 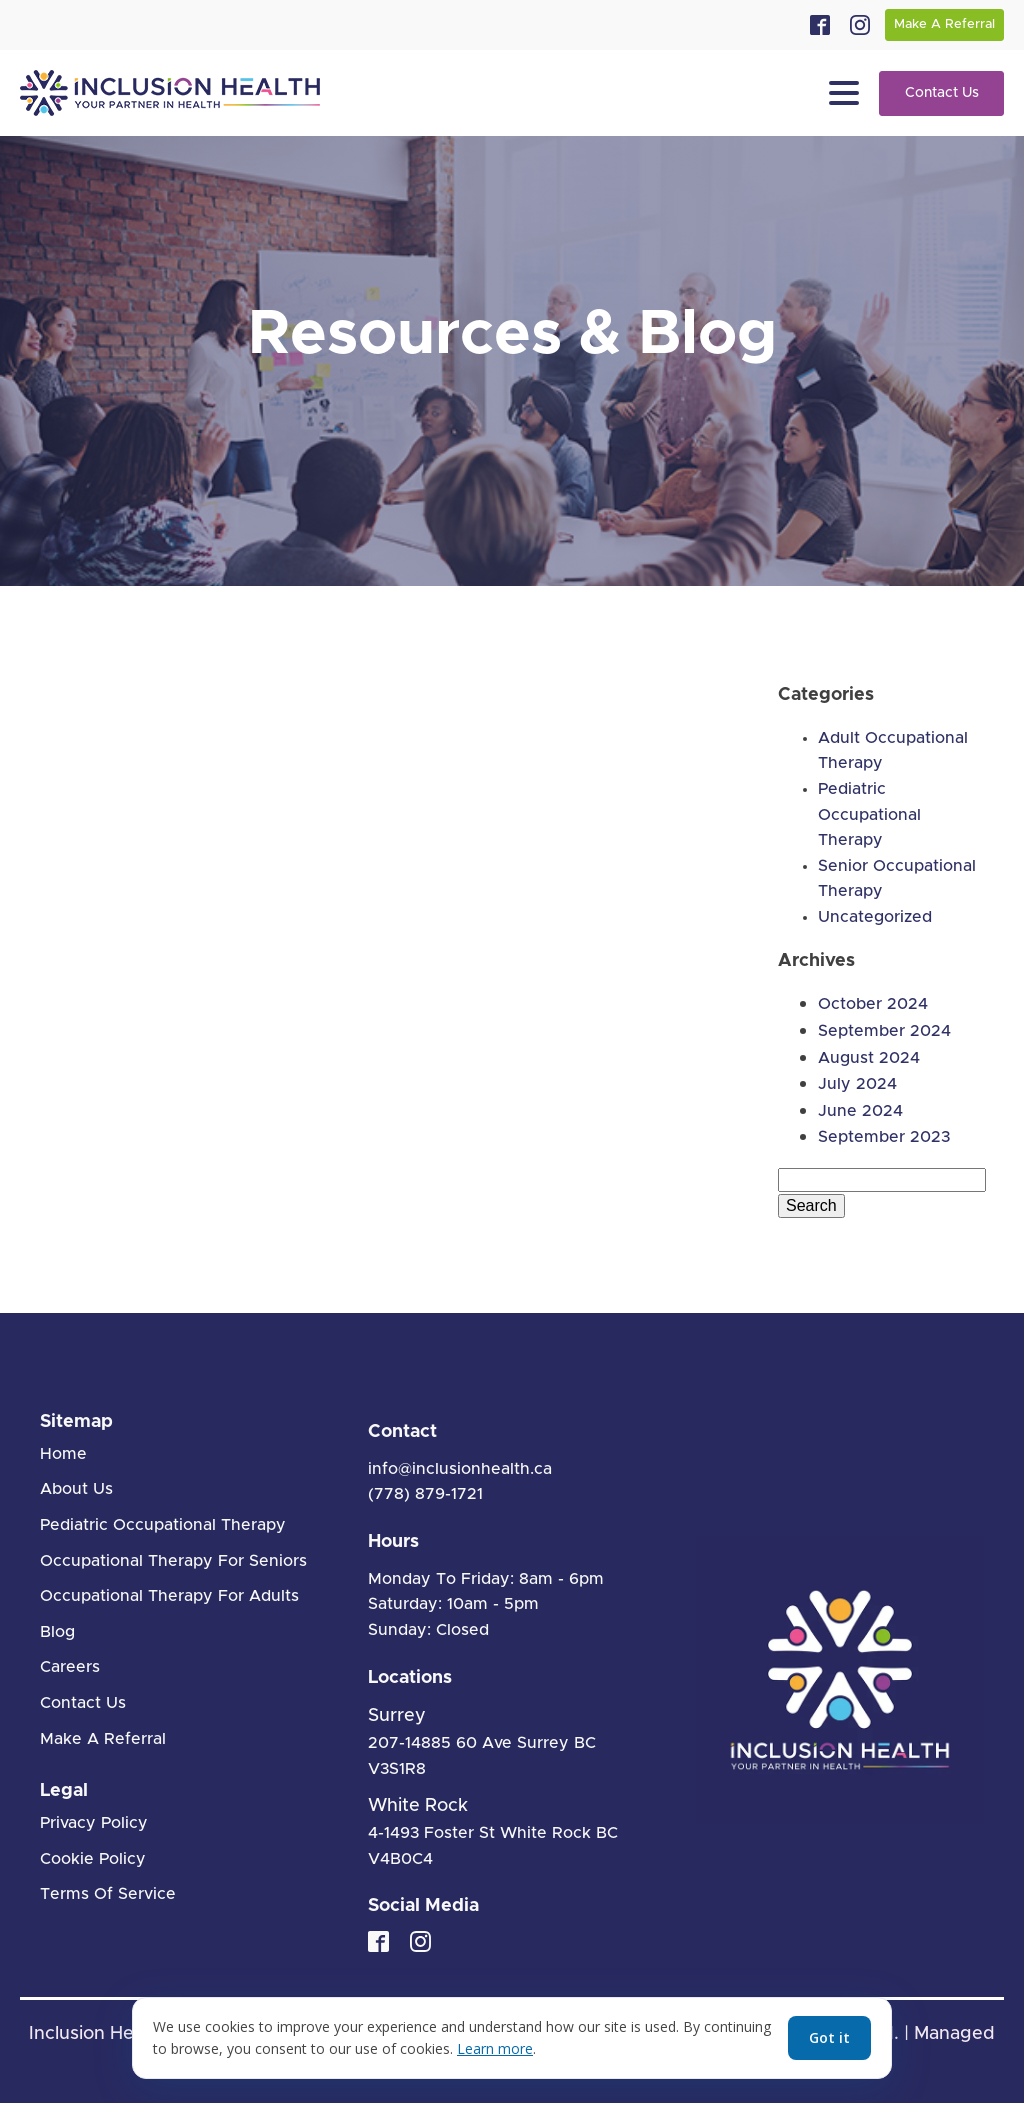 I want to click on June 2024, so click(x=860, y=1111).